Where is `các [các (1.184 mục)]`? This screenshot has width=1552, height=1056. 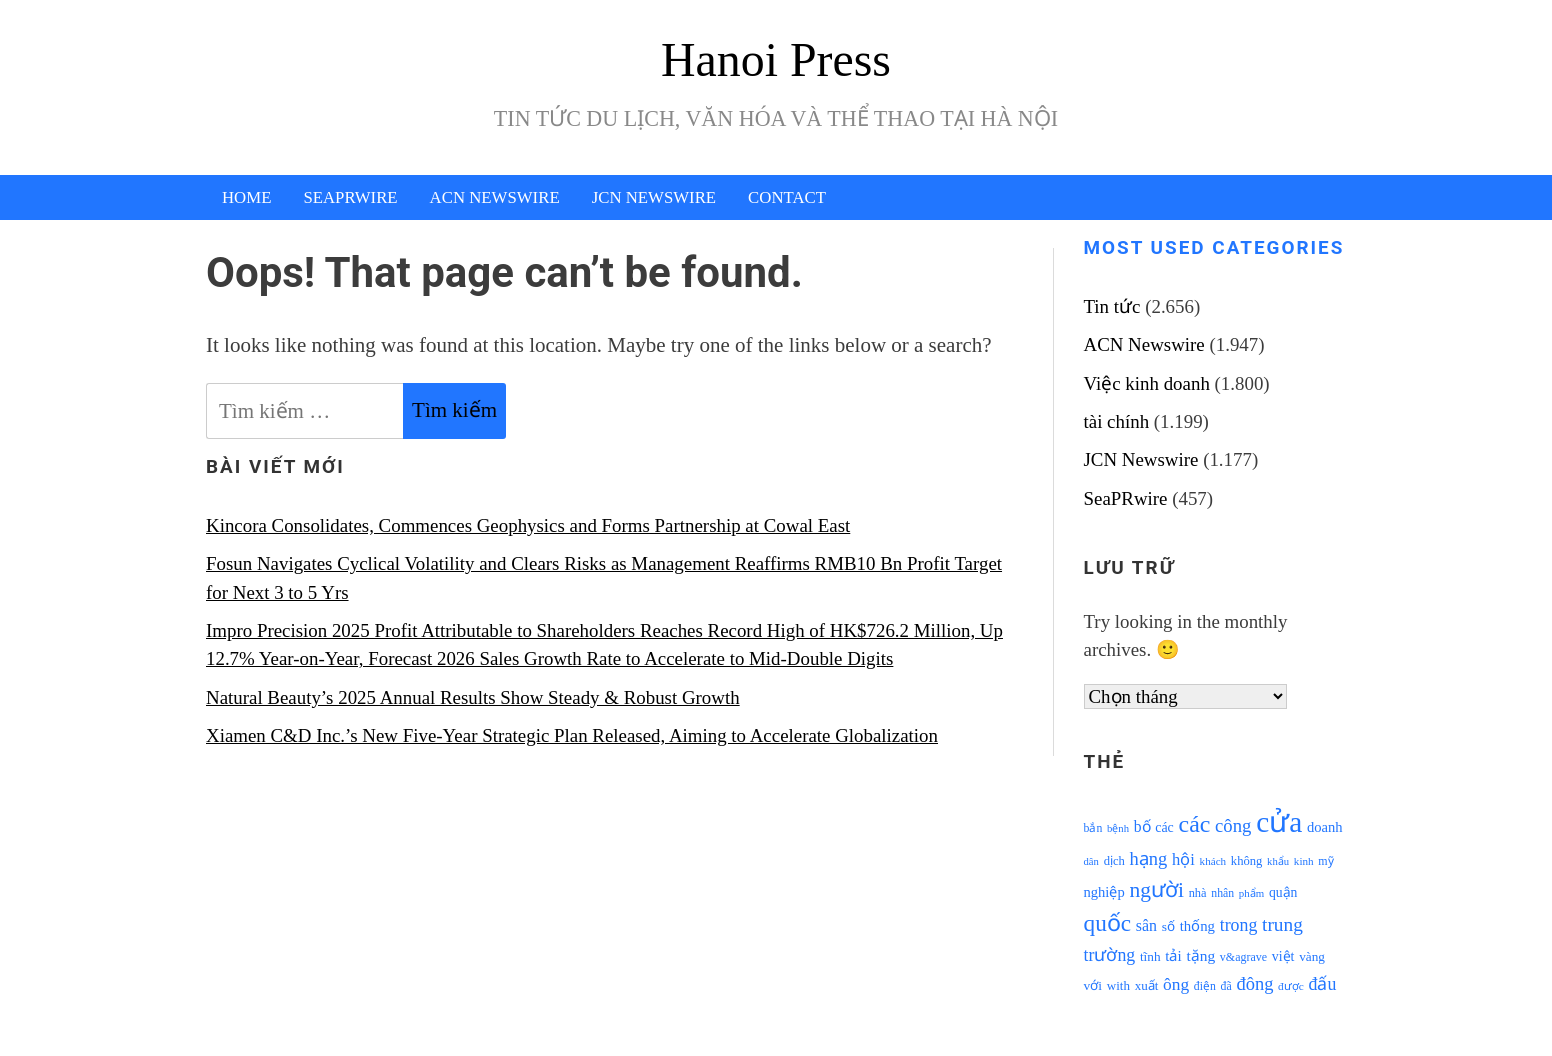 các [các (1.184 mục)] is located at coordinates (1164, 827).